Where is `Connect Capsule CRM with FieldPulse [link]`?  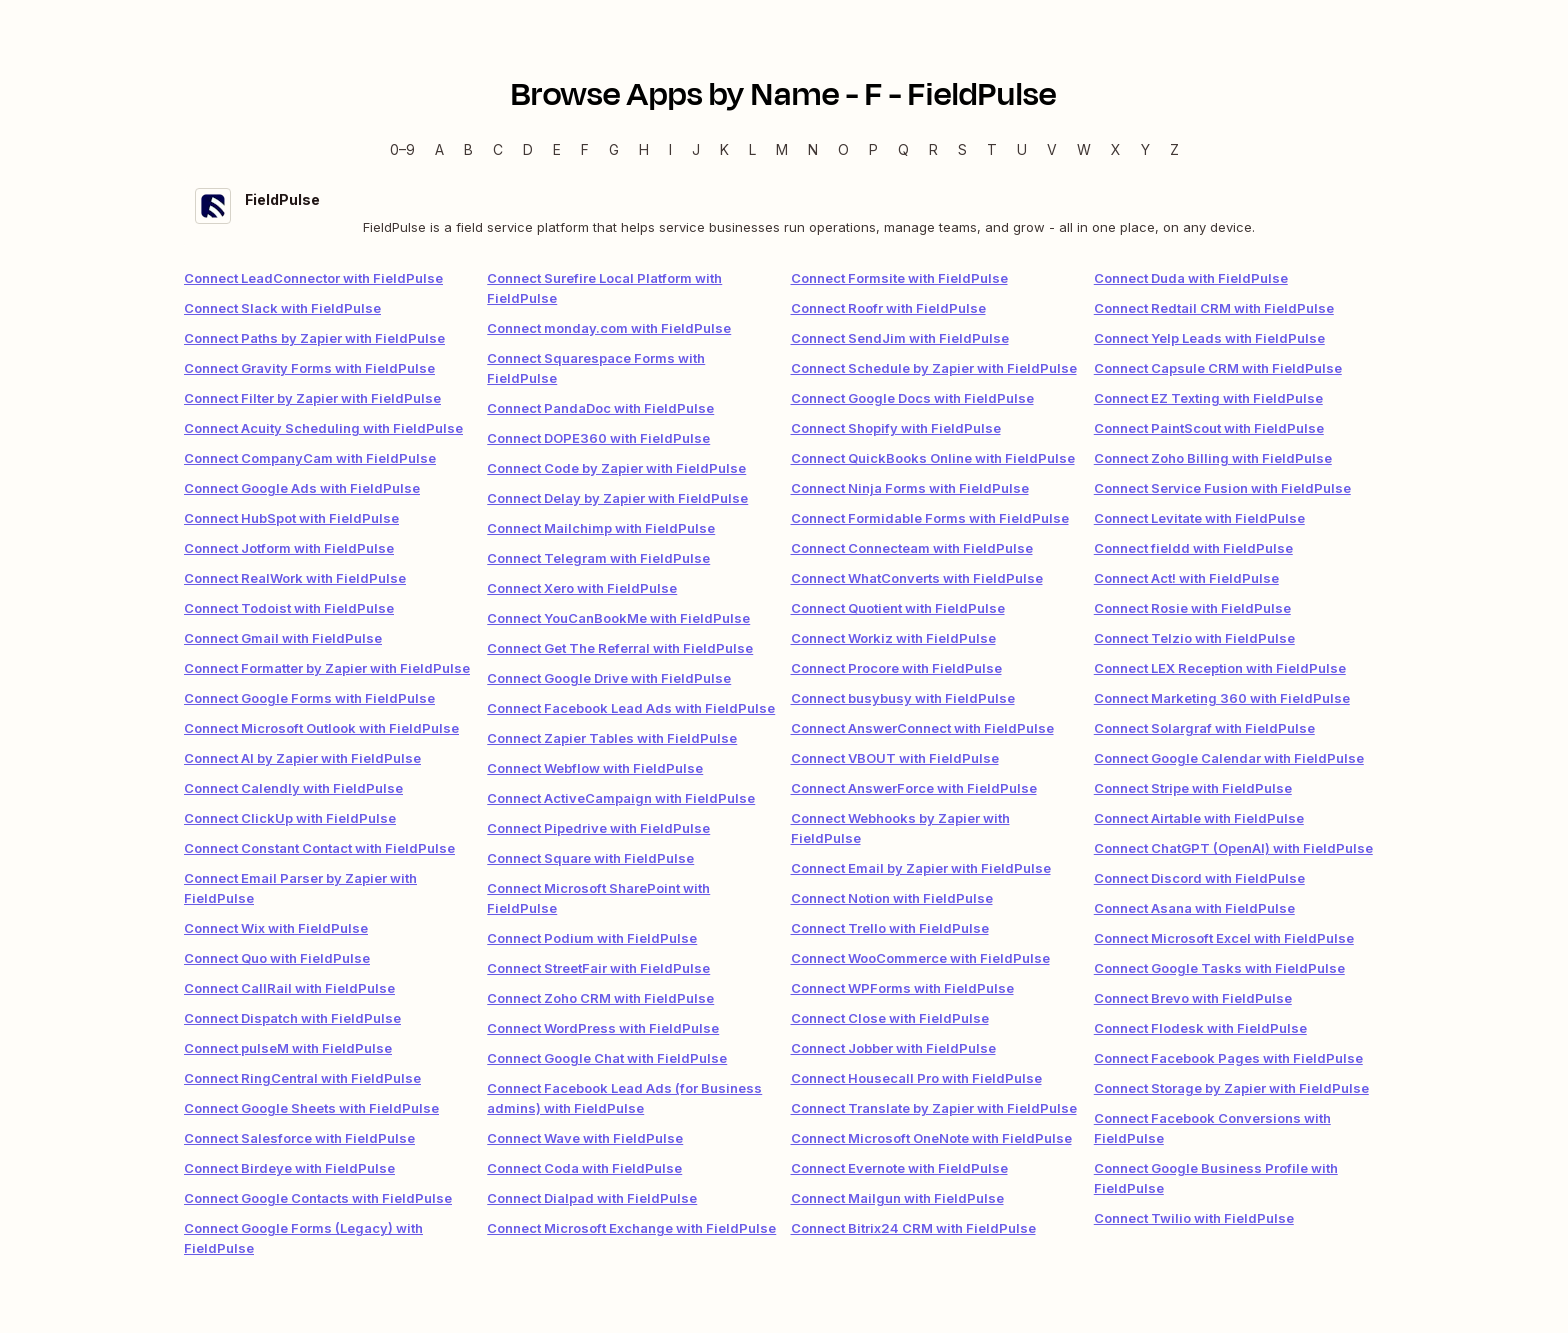
Connect Capsule CRM with FieldPulse [link] is located at coordinates (1218, 368).